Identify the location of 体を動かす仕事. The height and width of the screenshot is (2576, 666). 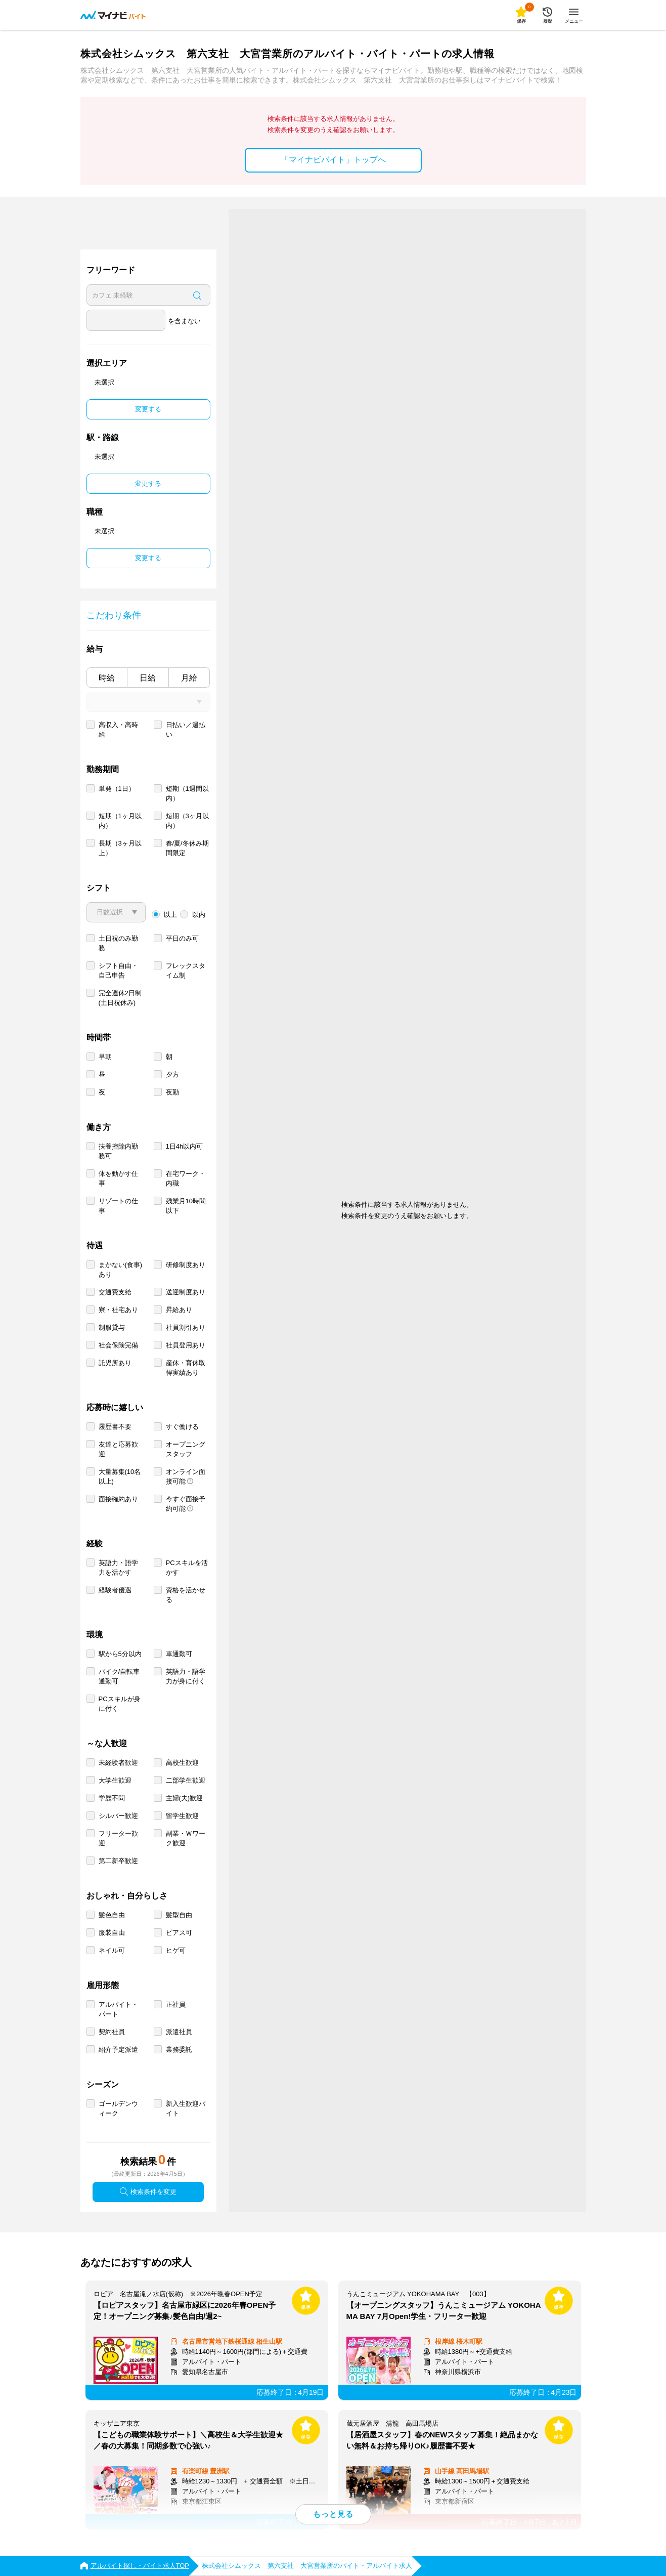
(118, 1178).